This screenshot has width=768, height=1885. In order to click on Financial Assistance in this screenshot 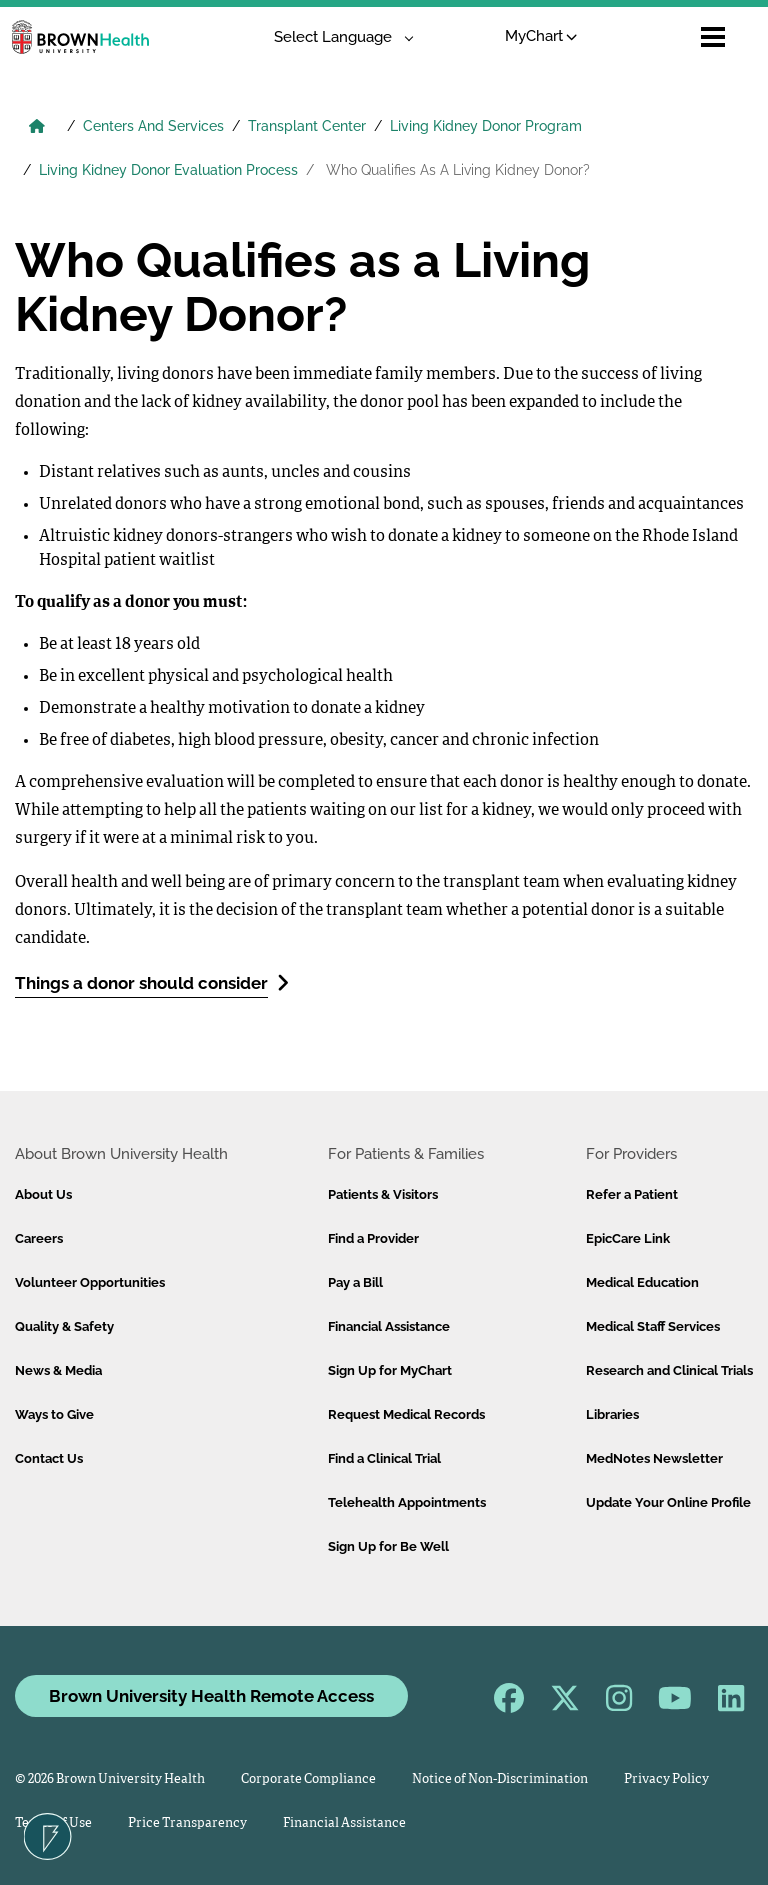, I will do `click(389, 1326)`.